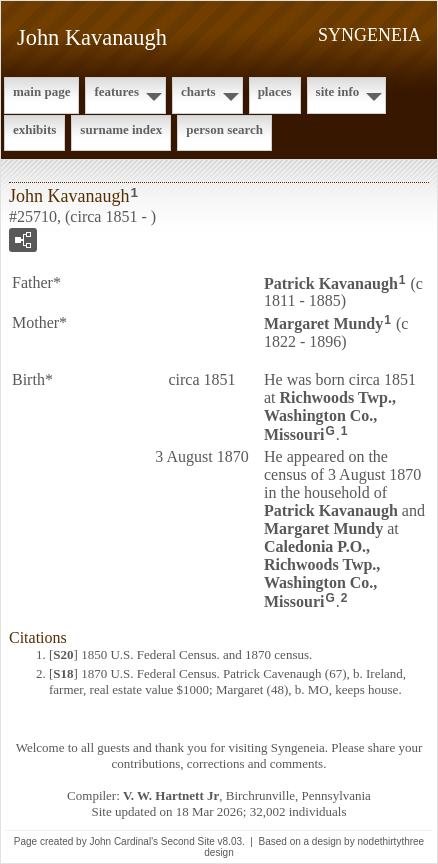 The image size is (438, 864). Describe the element at coordinates (224, 129) in the screenshot. I see `Person Search` at that location.